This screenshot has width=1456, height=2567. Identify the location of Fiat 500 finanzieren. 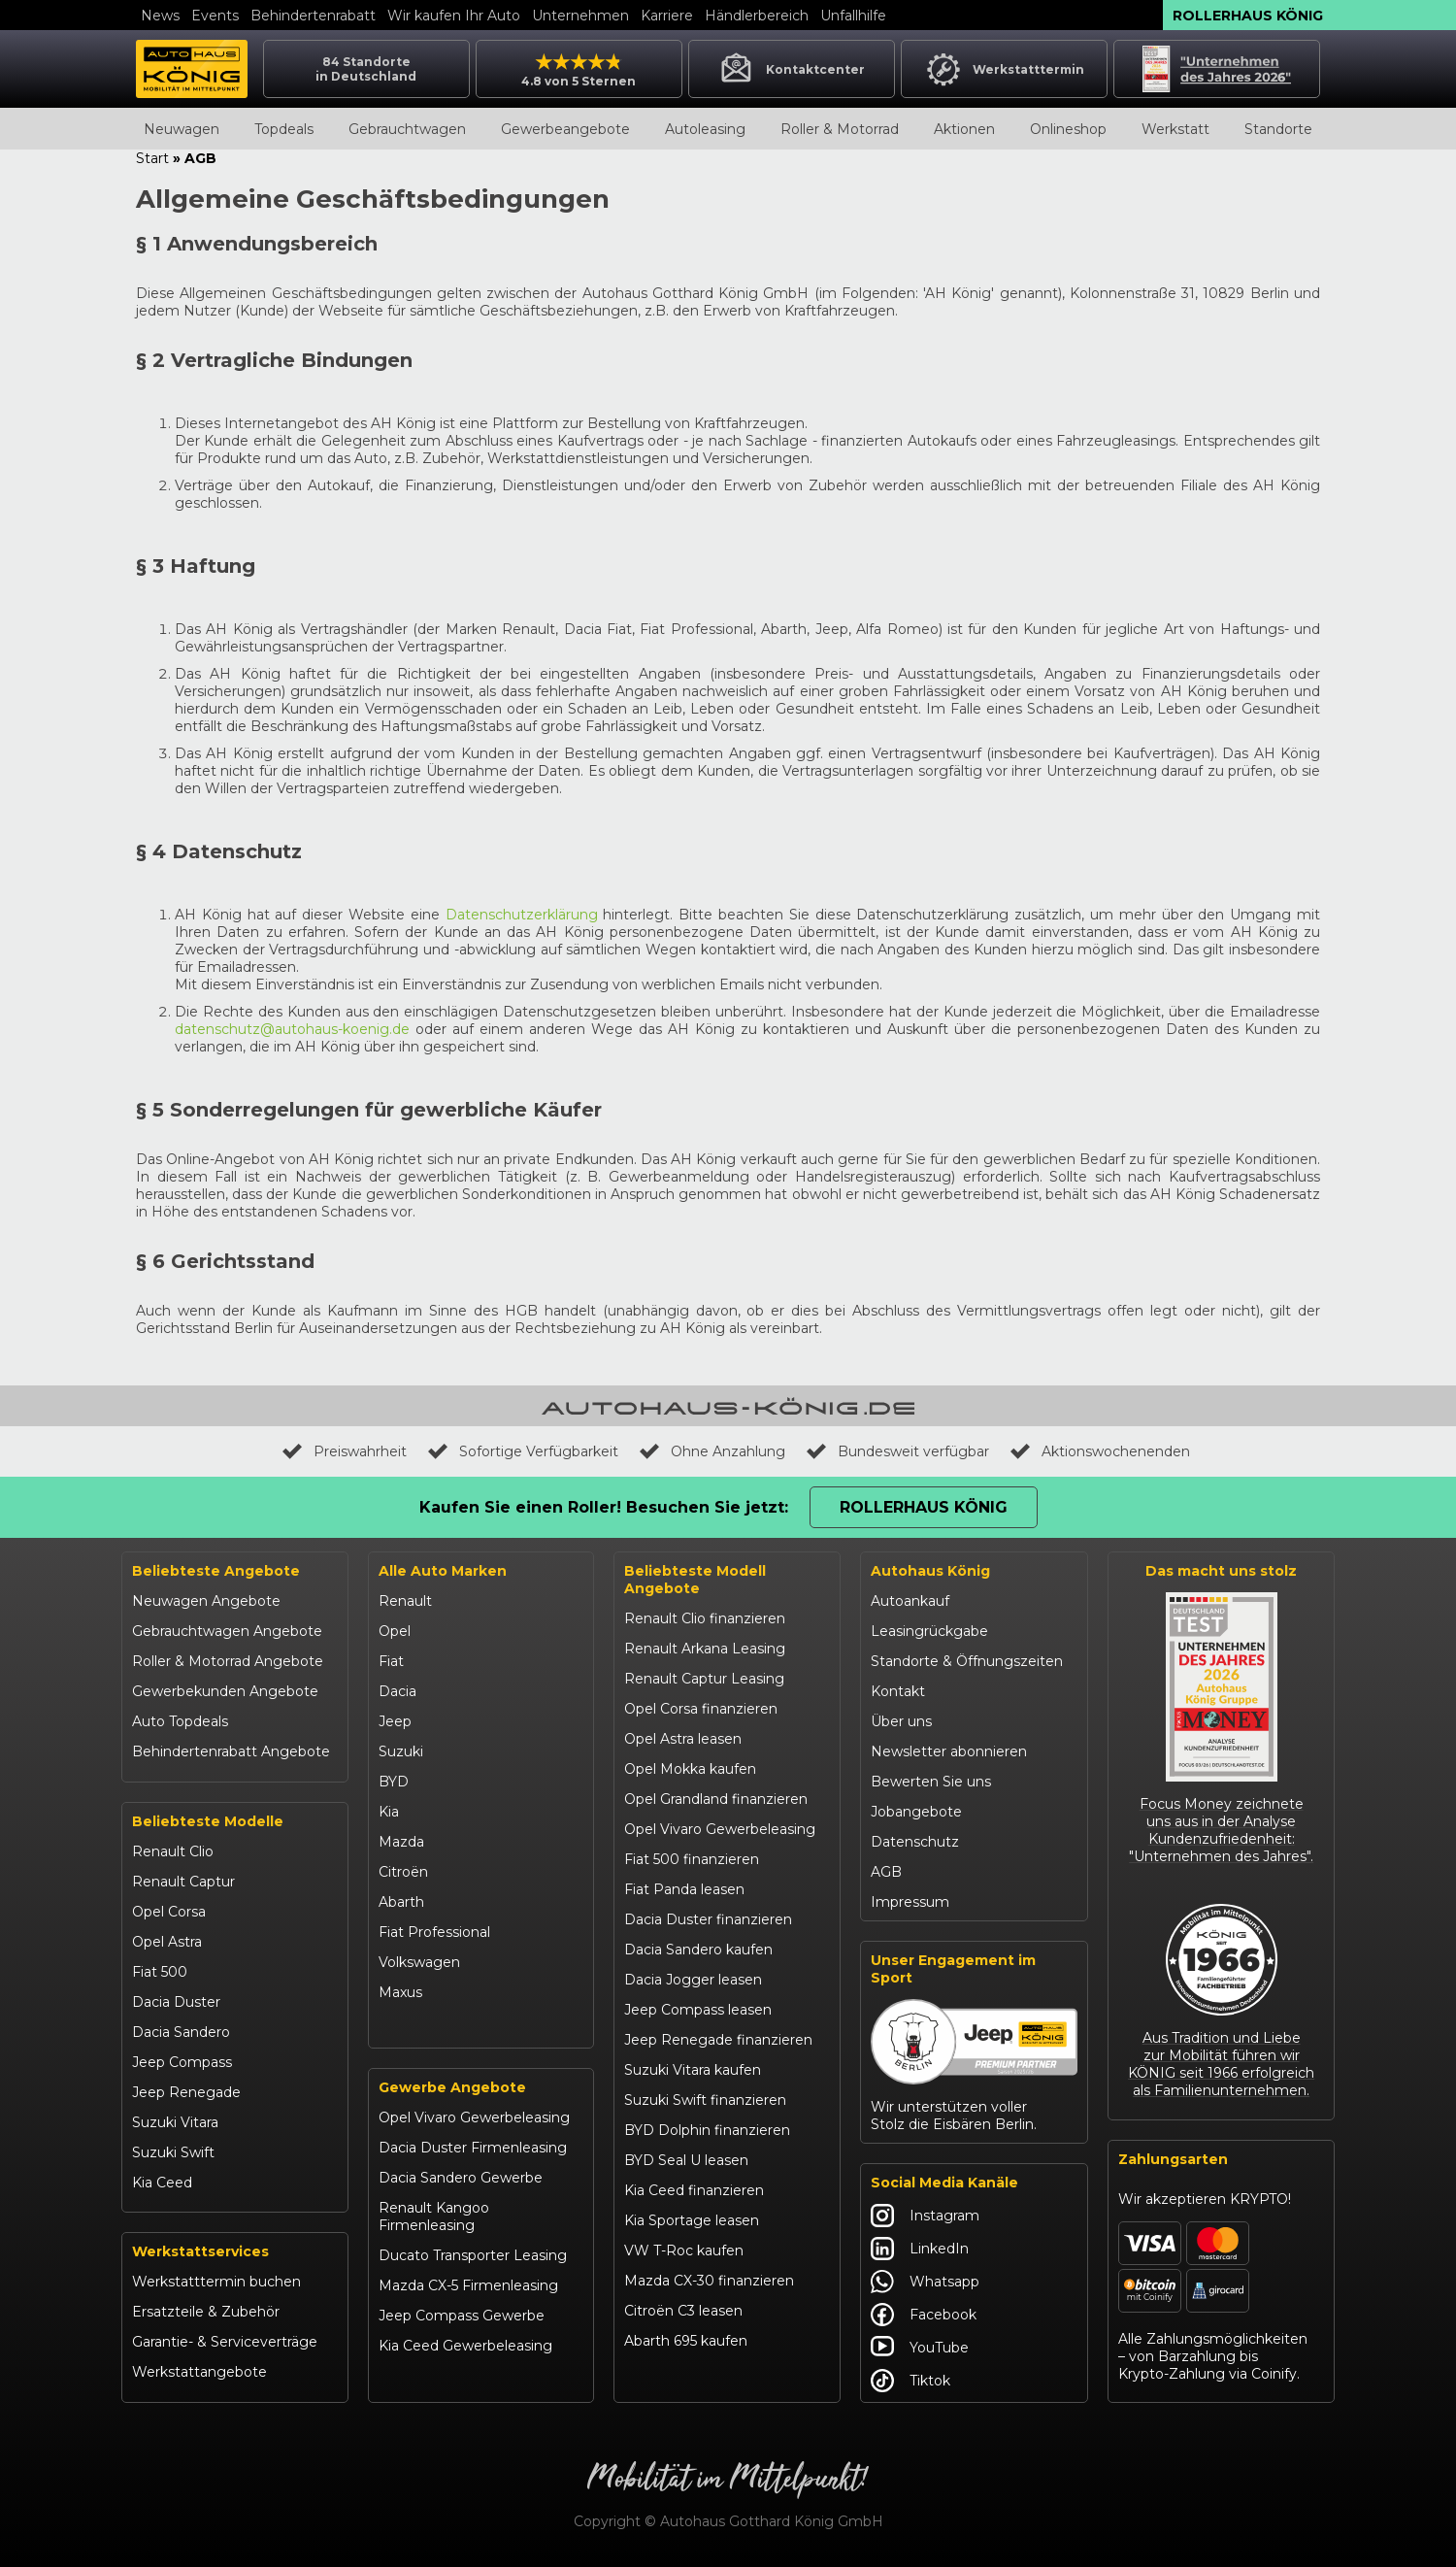
(691, 1859).